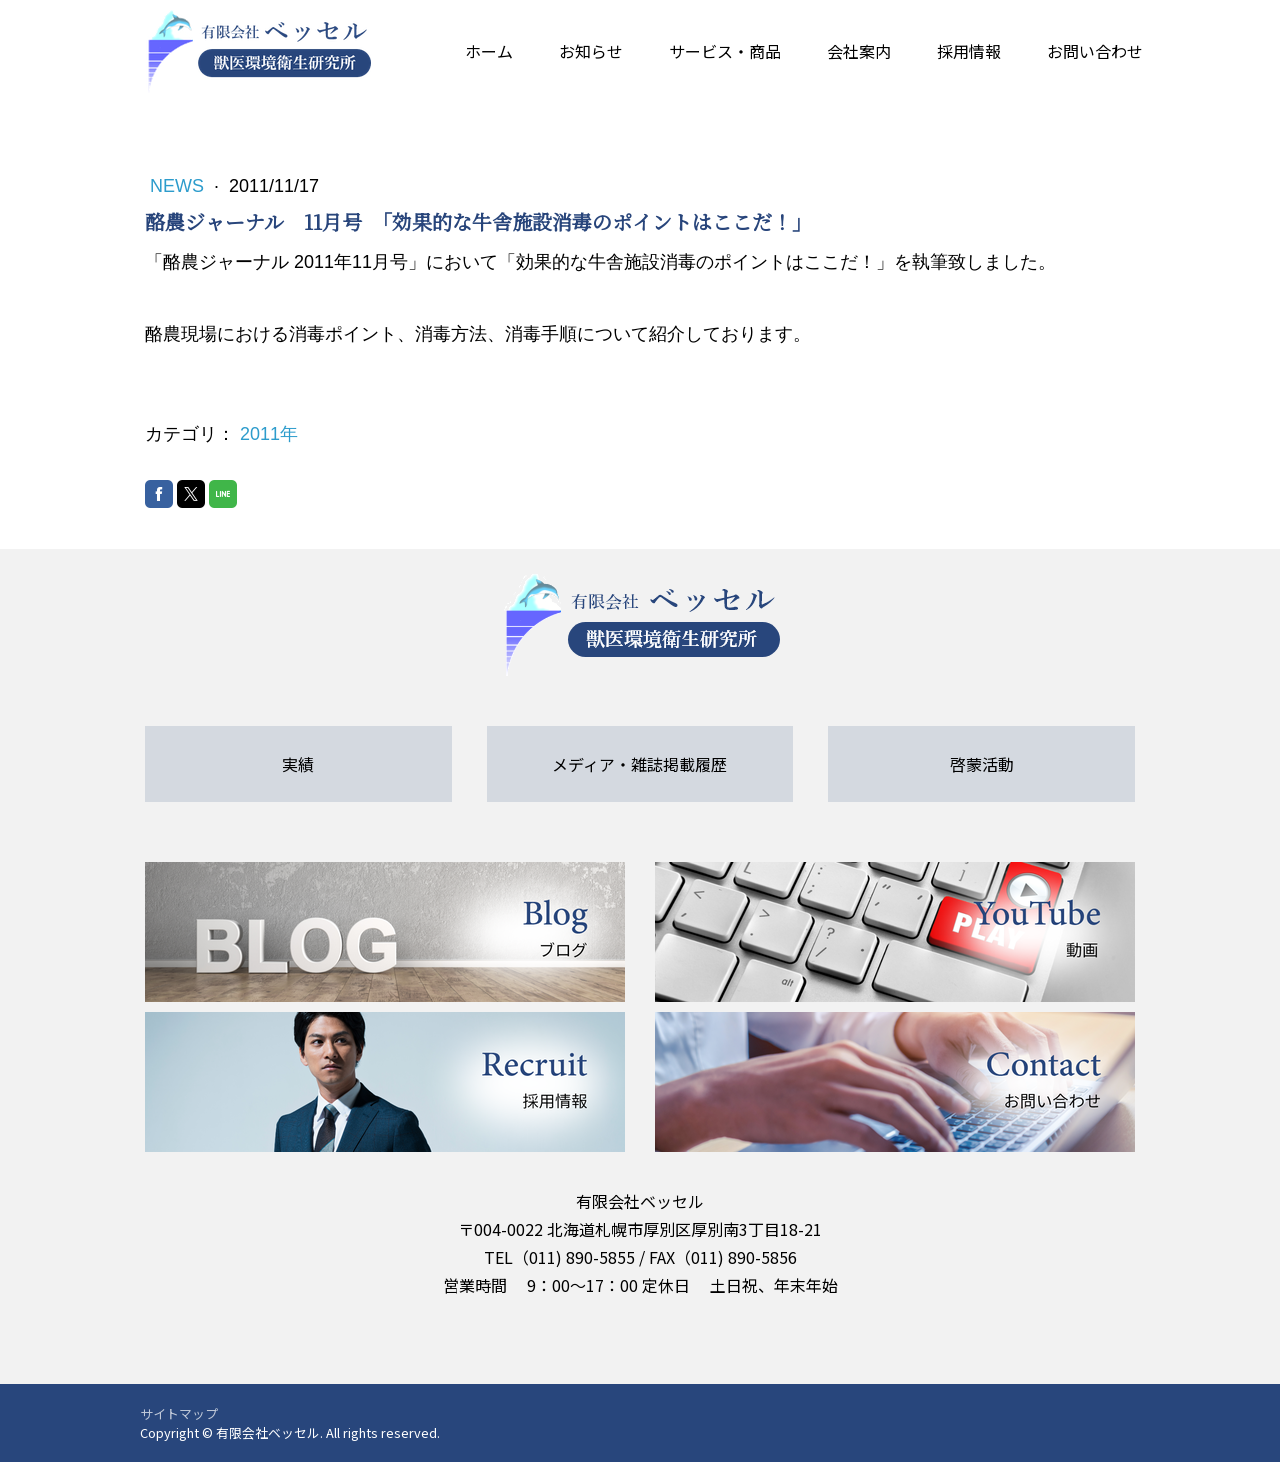  Describe the element at coordinates (179, 186) in the screenshot. I see `News` at that location.